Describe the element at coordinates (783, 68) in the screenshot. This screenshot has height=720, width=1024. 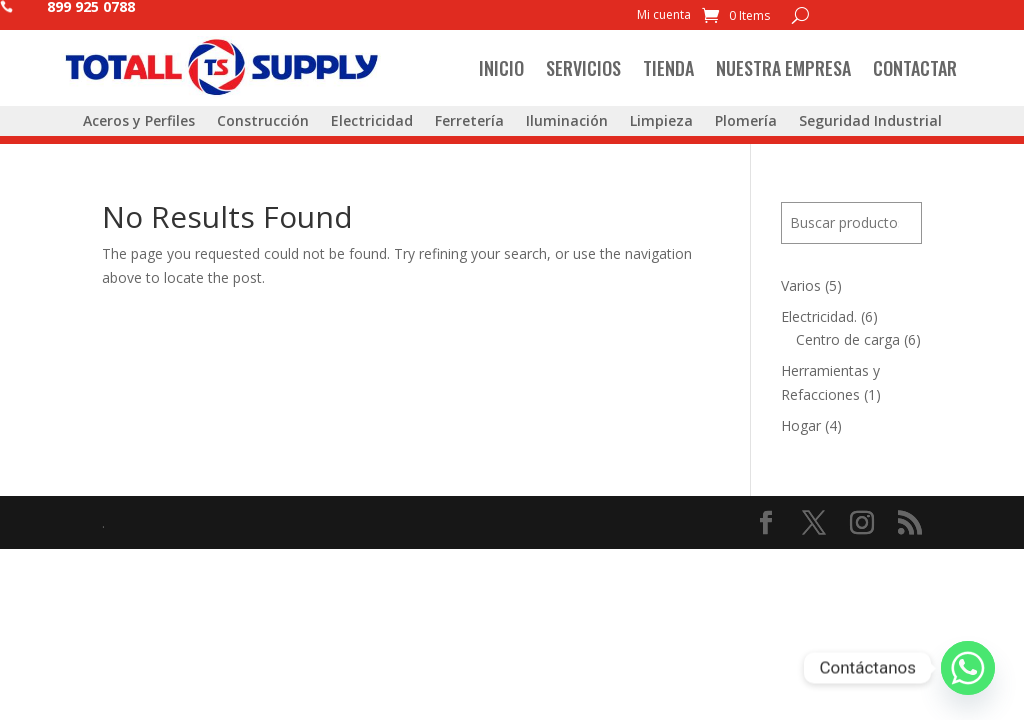
I see `Nuestra Empresa` at that location.